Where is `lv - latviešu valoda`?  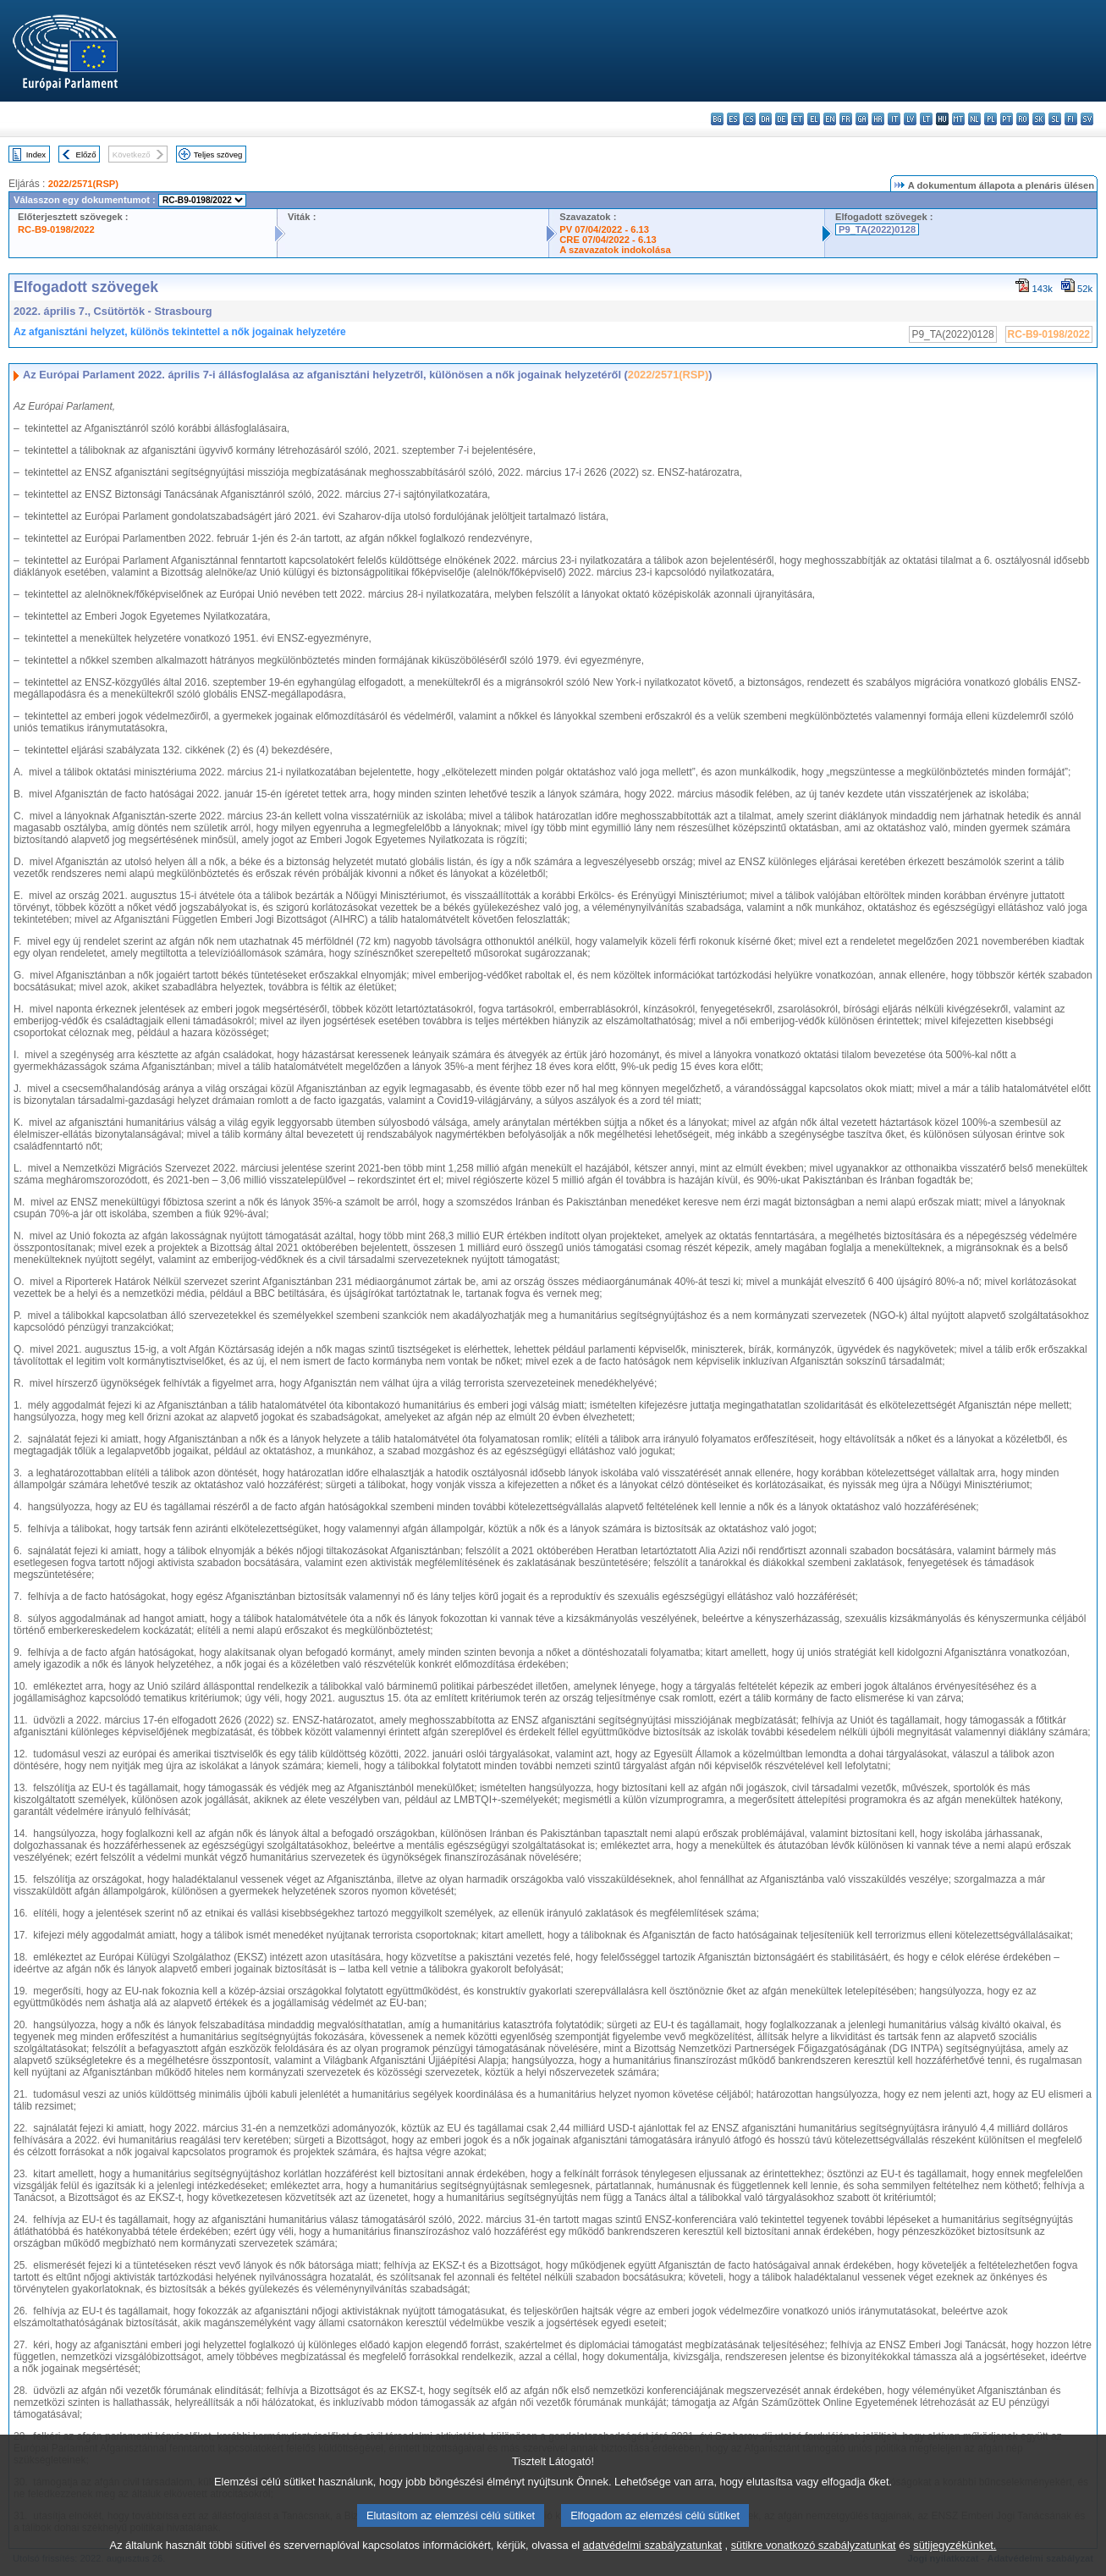
lv - latviešu valoda is located at coordinates (910, 119).